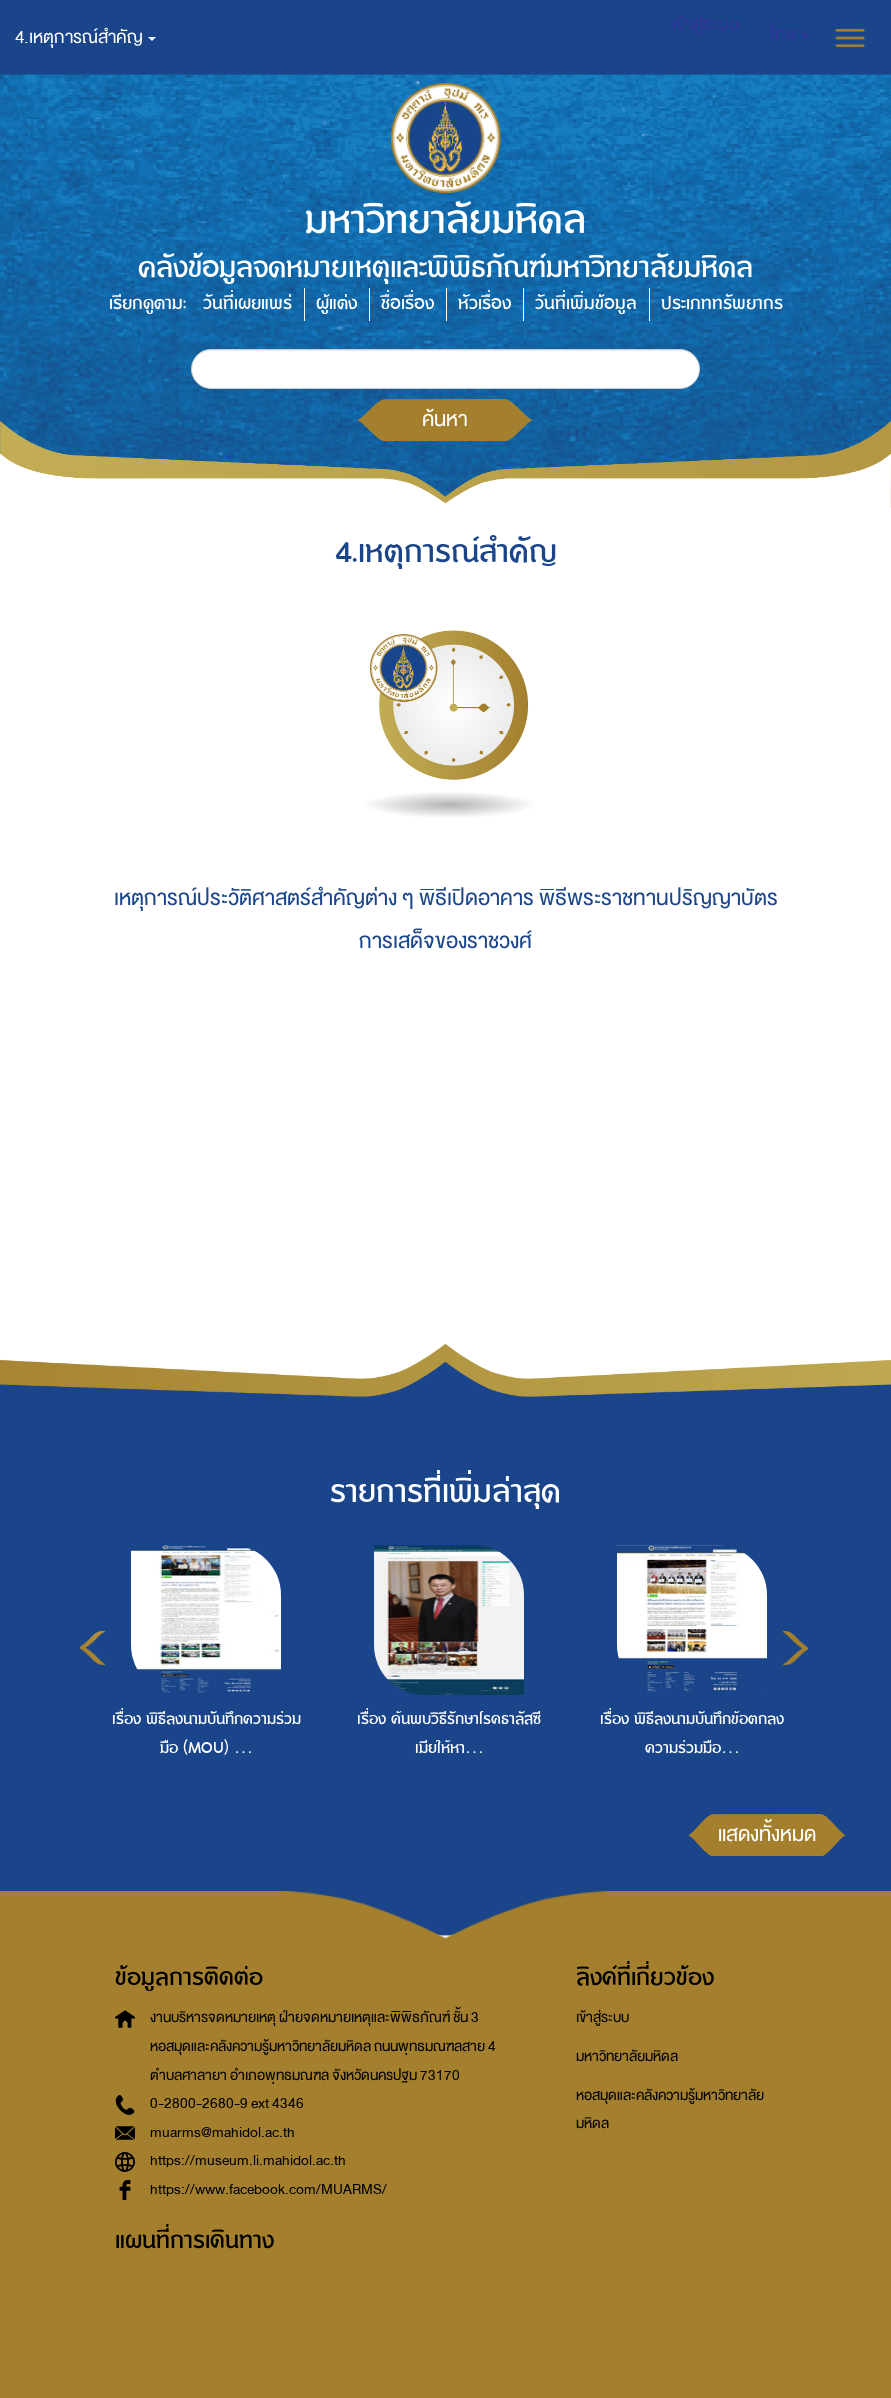 The height and width of the screenshot is (2398, 891). Describe the element at coordinates (227, 2103) in the screenshot. I see `0-2800-2680-9 ext 4346` at that location.